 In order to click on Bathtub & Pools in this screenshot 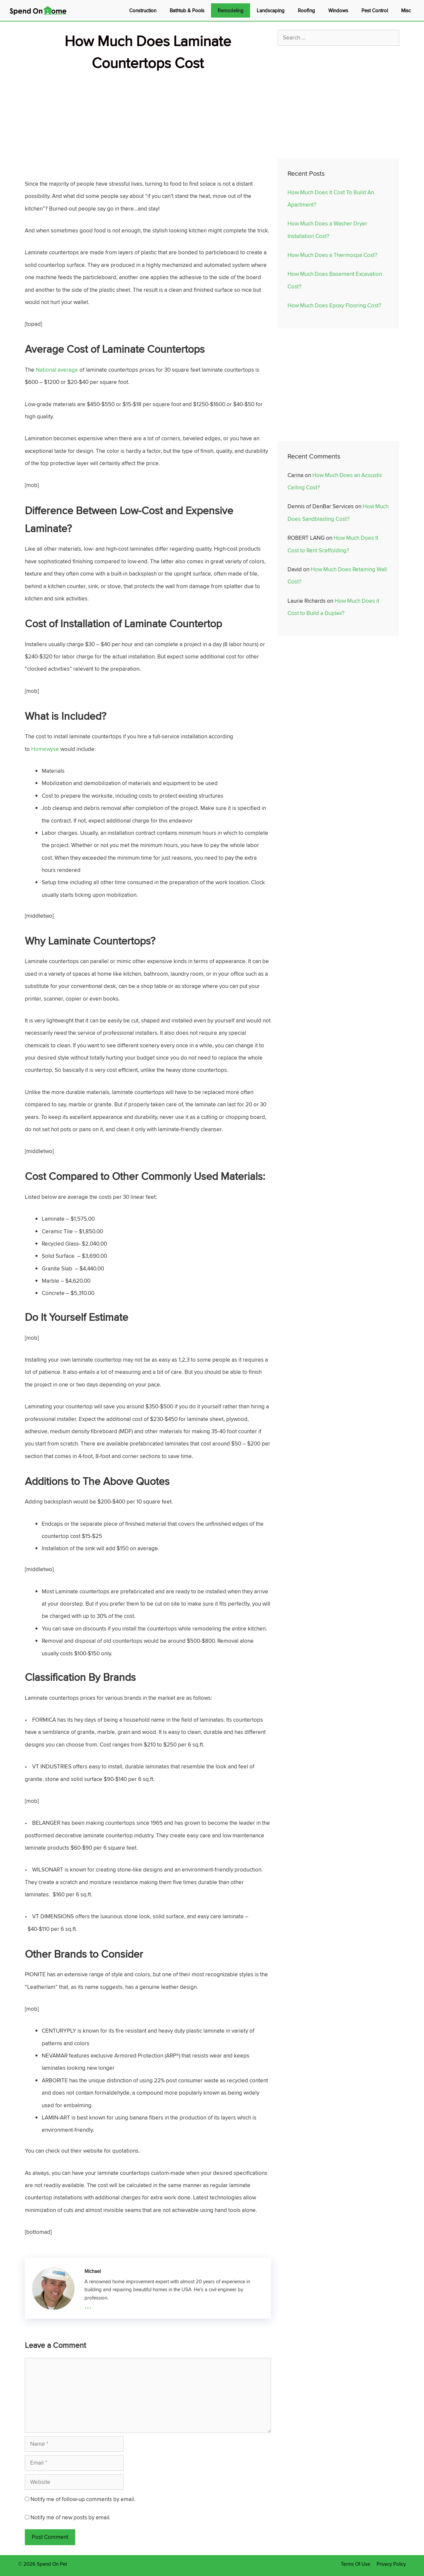, I will do `click(187, 10)`.